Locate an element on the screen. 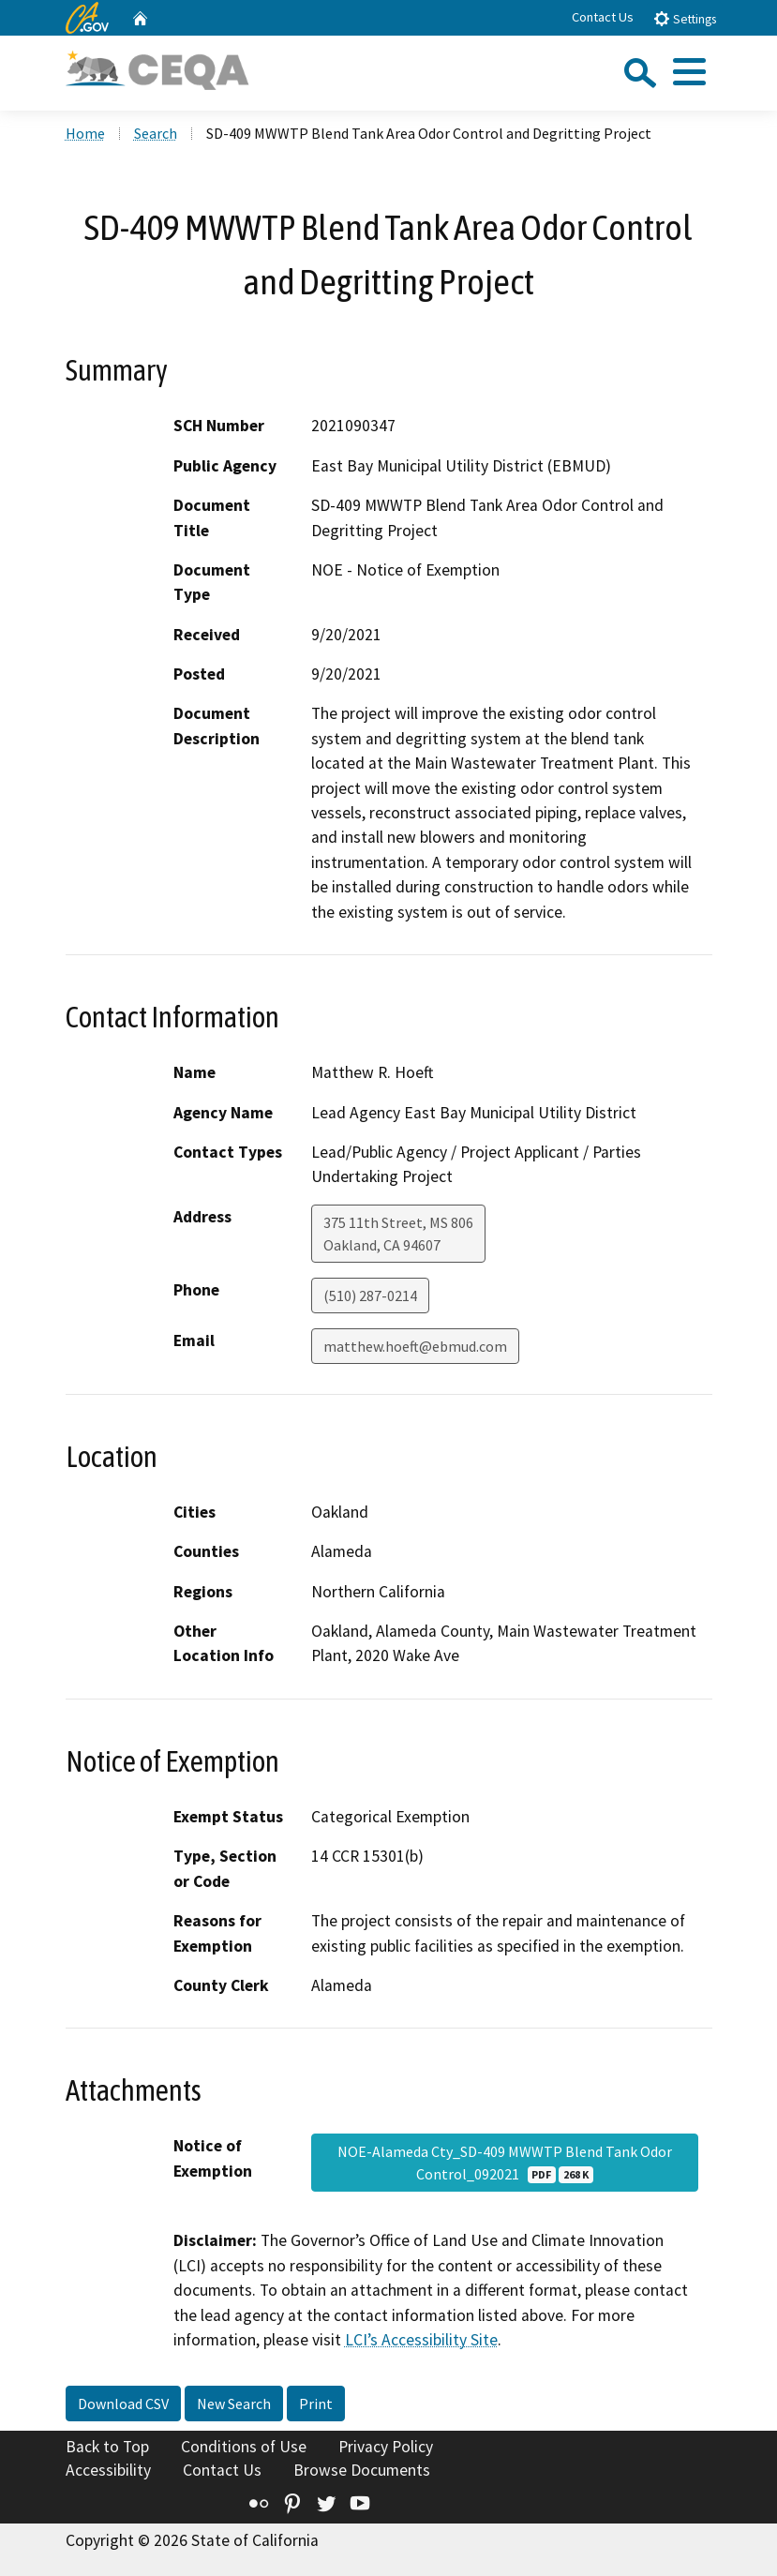 This screenshot has height=2576, width=777. Back to Top is located at coordinates (107, 2446).